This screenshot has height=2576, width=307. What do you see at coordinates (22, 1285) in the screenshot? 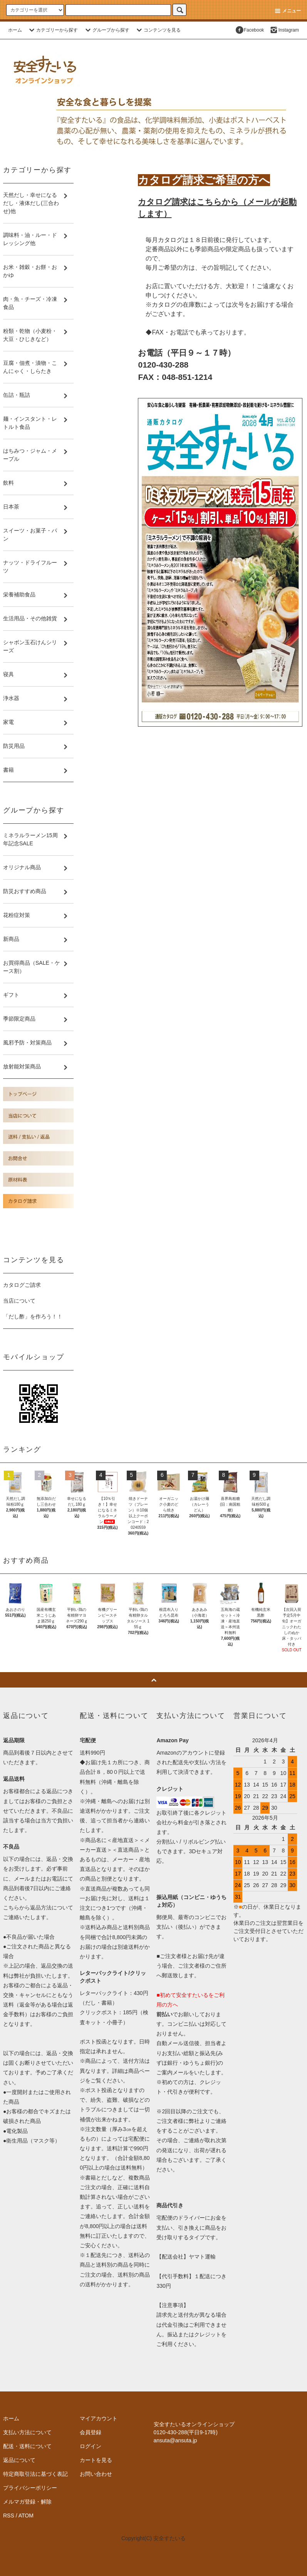
I see `カタログご請求` at bounding box center [22, 1285].